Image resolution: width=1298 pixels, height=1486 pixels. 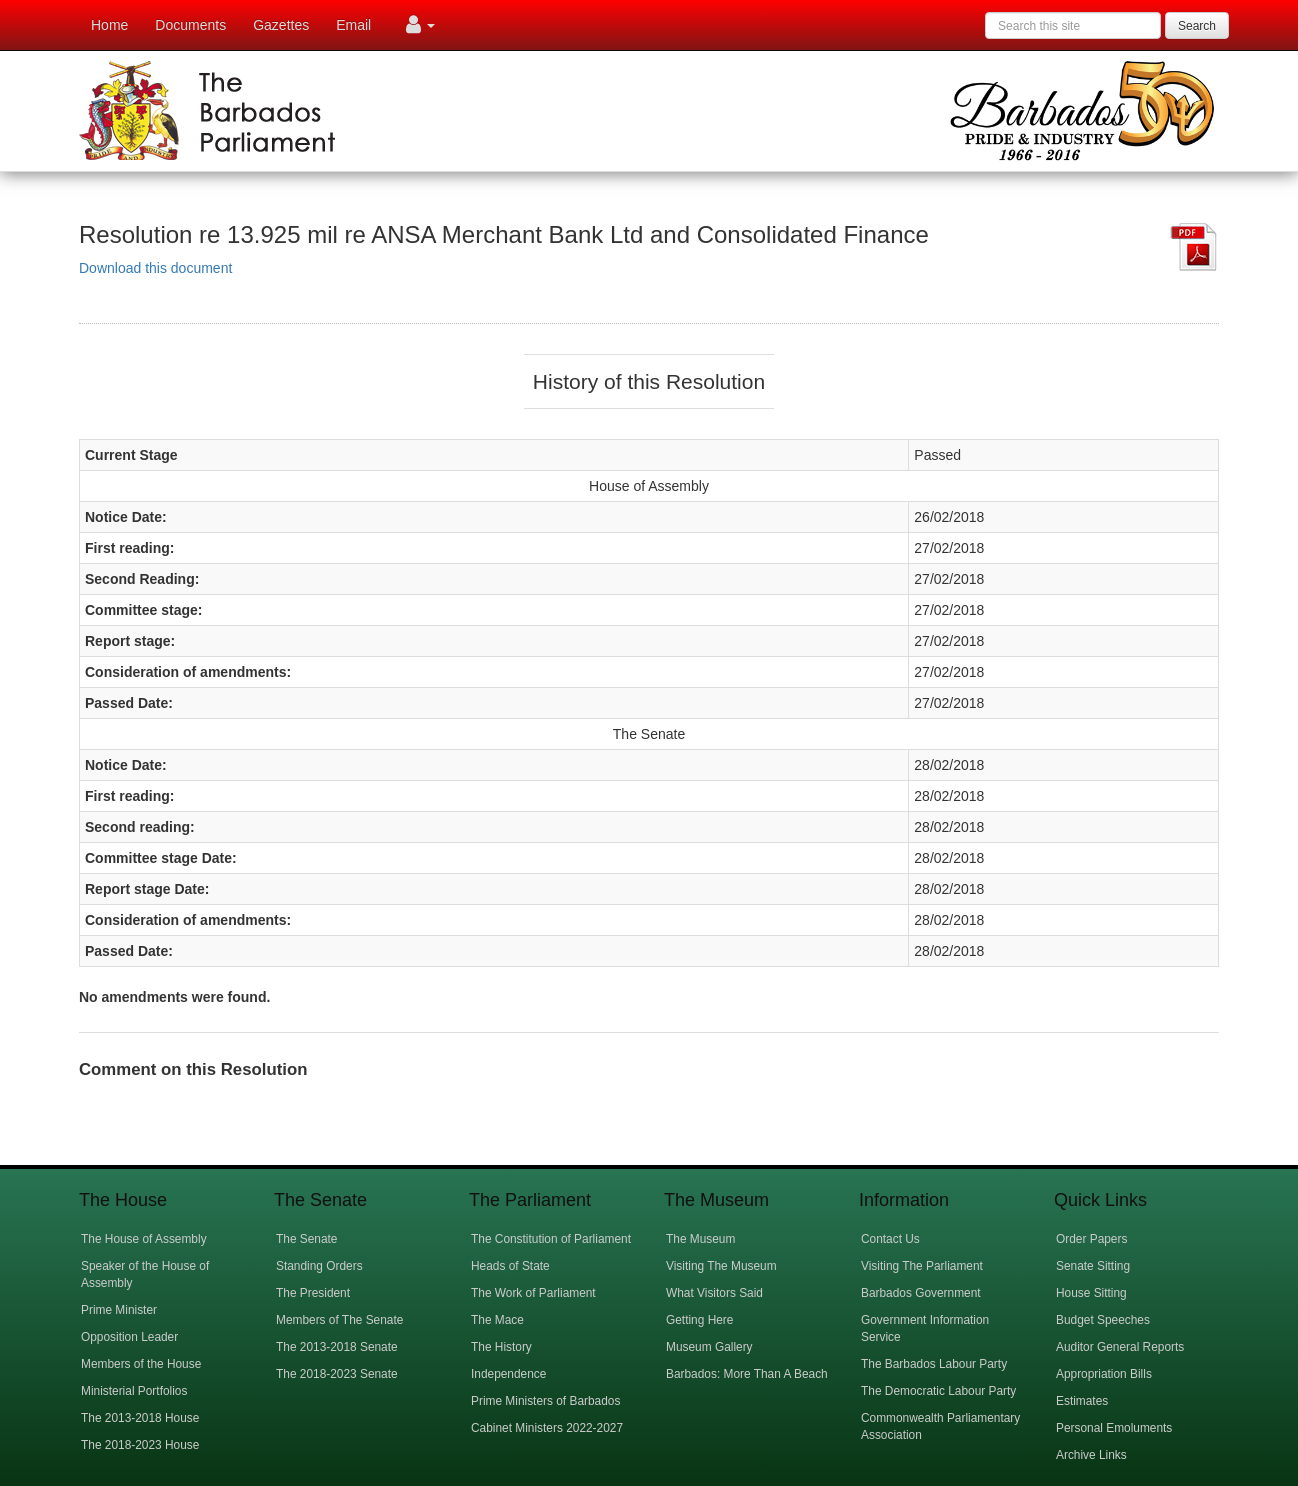 I want to click on Download this document, so click(x=155, y=268).